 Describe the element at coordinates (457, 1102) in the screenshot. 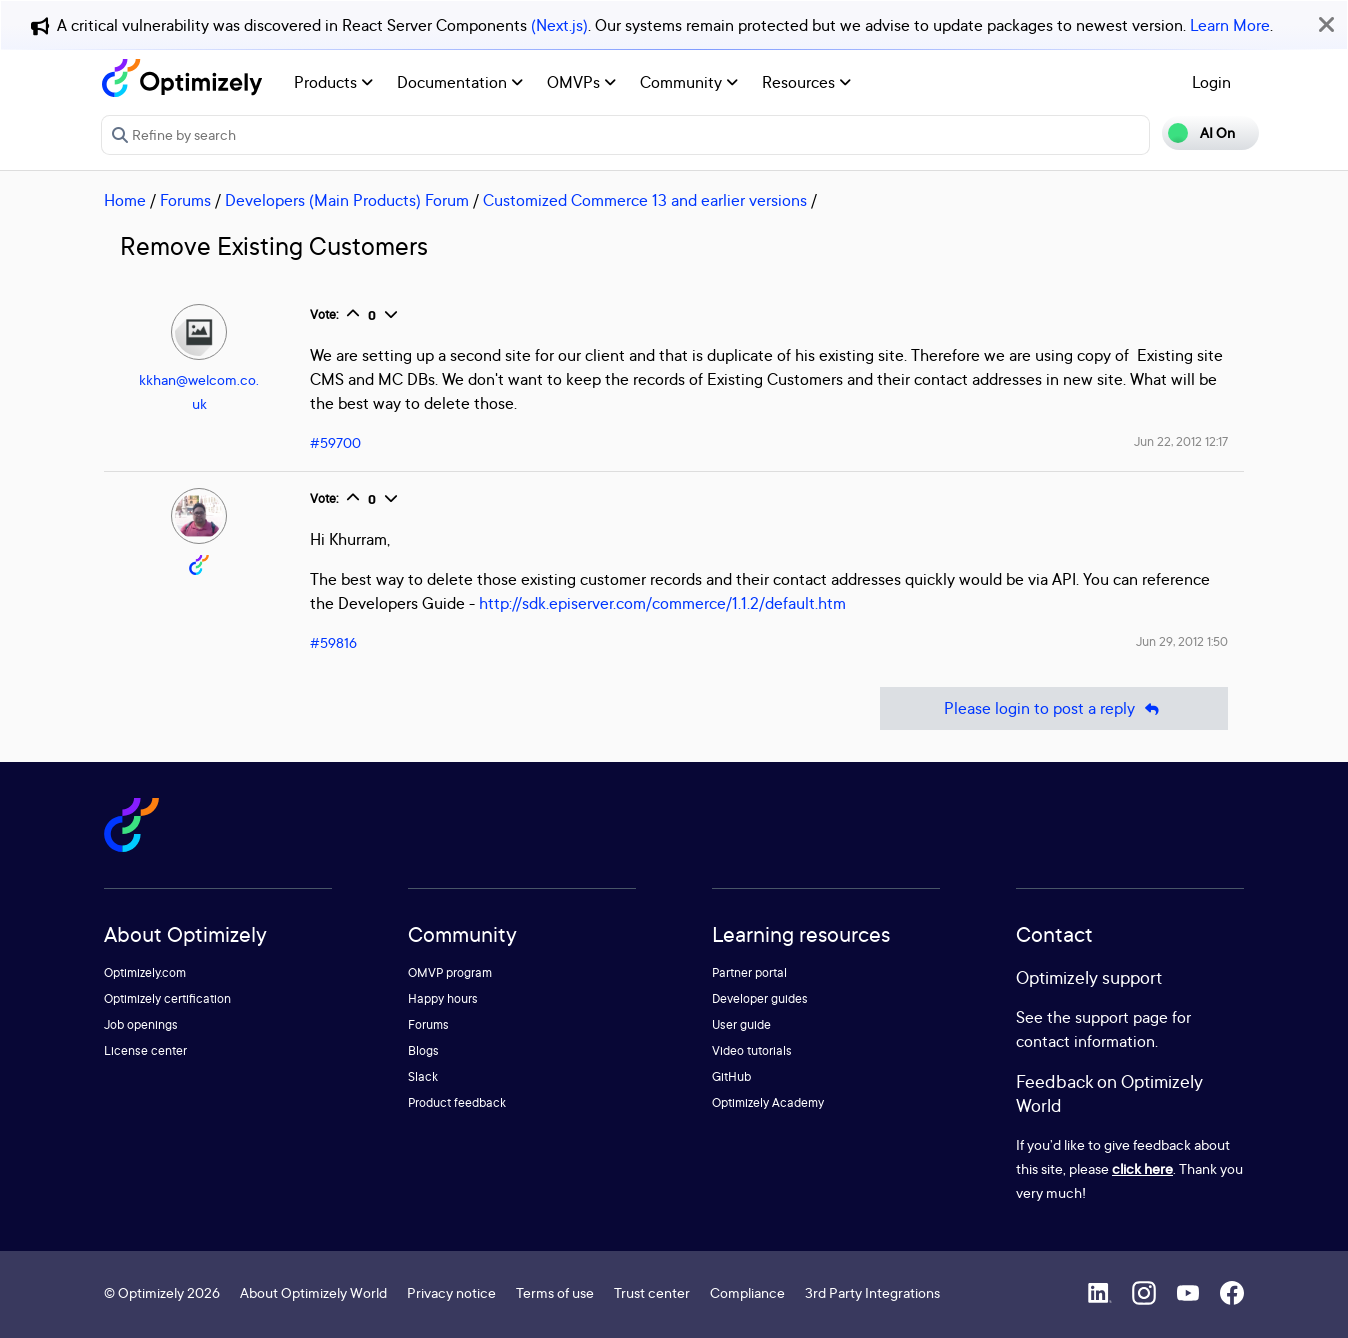

I see `Product feedback` at that location.